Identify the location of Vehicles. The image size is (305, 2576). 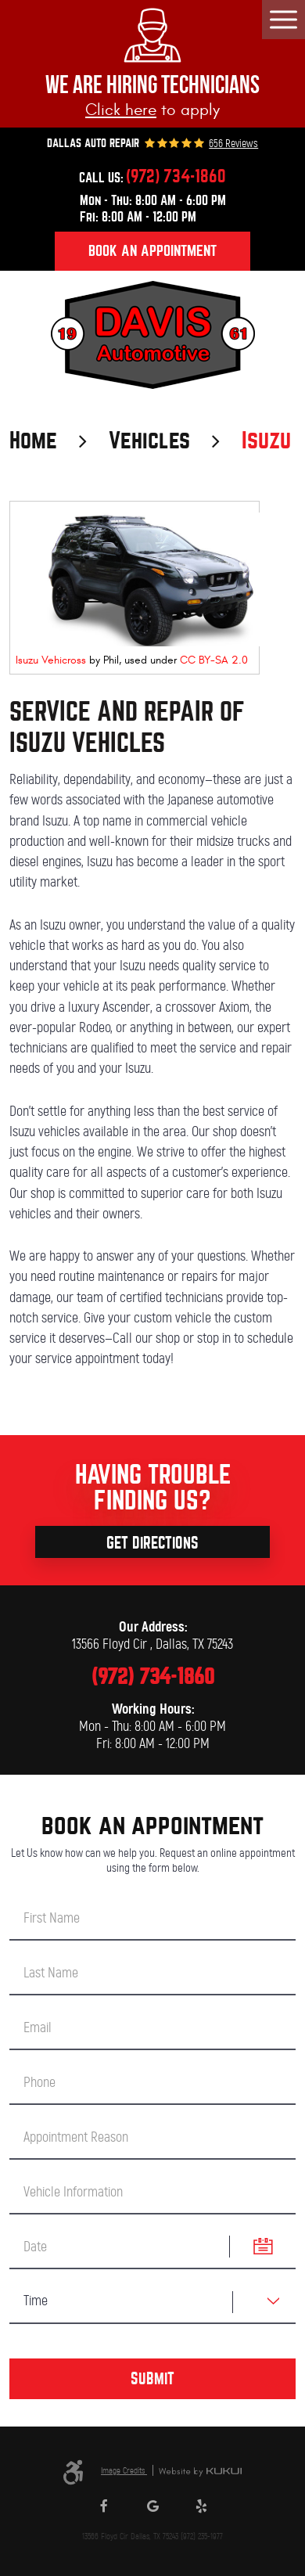
(149, 440).